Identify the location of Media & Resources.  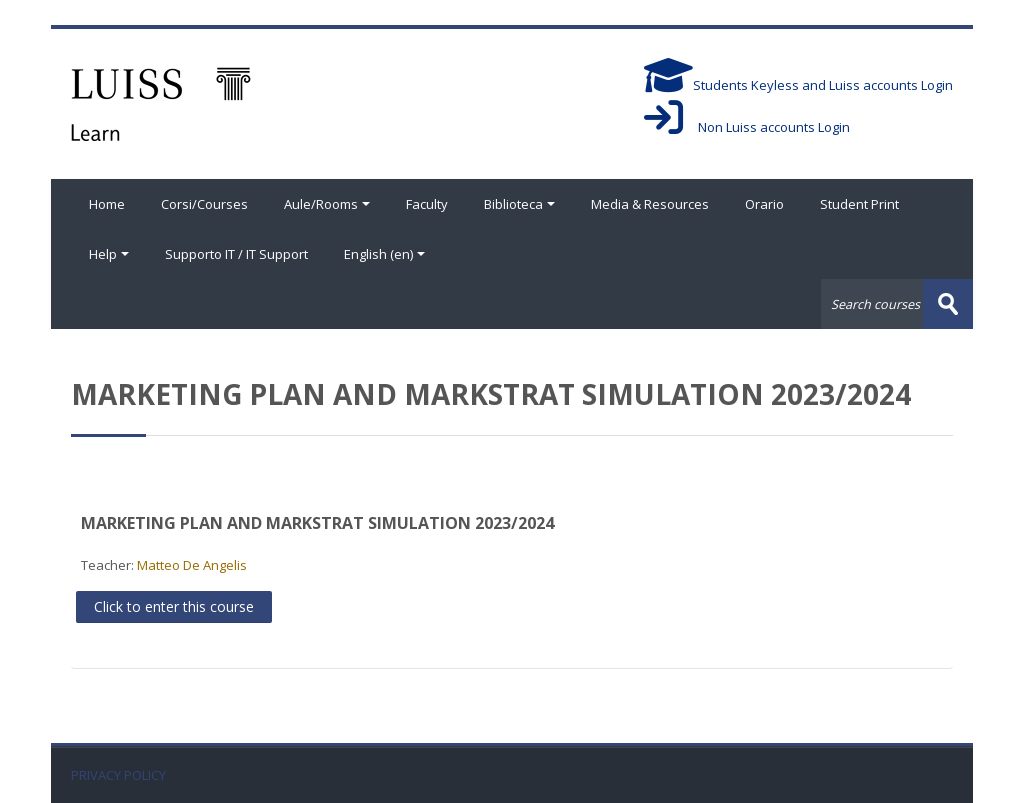
(650, 204).